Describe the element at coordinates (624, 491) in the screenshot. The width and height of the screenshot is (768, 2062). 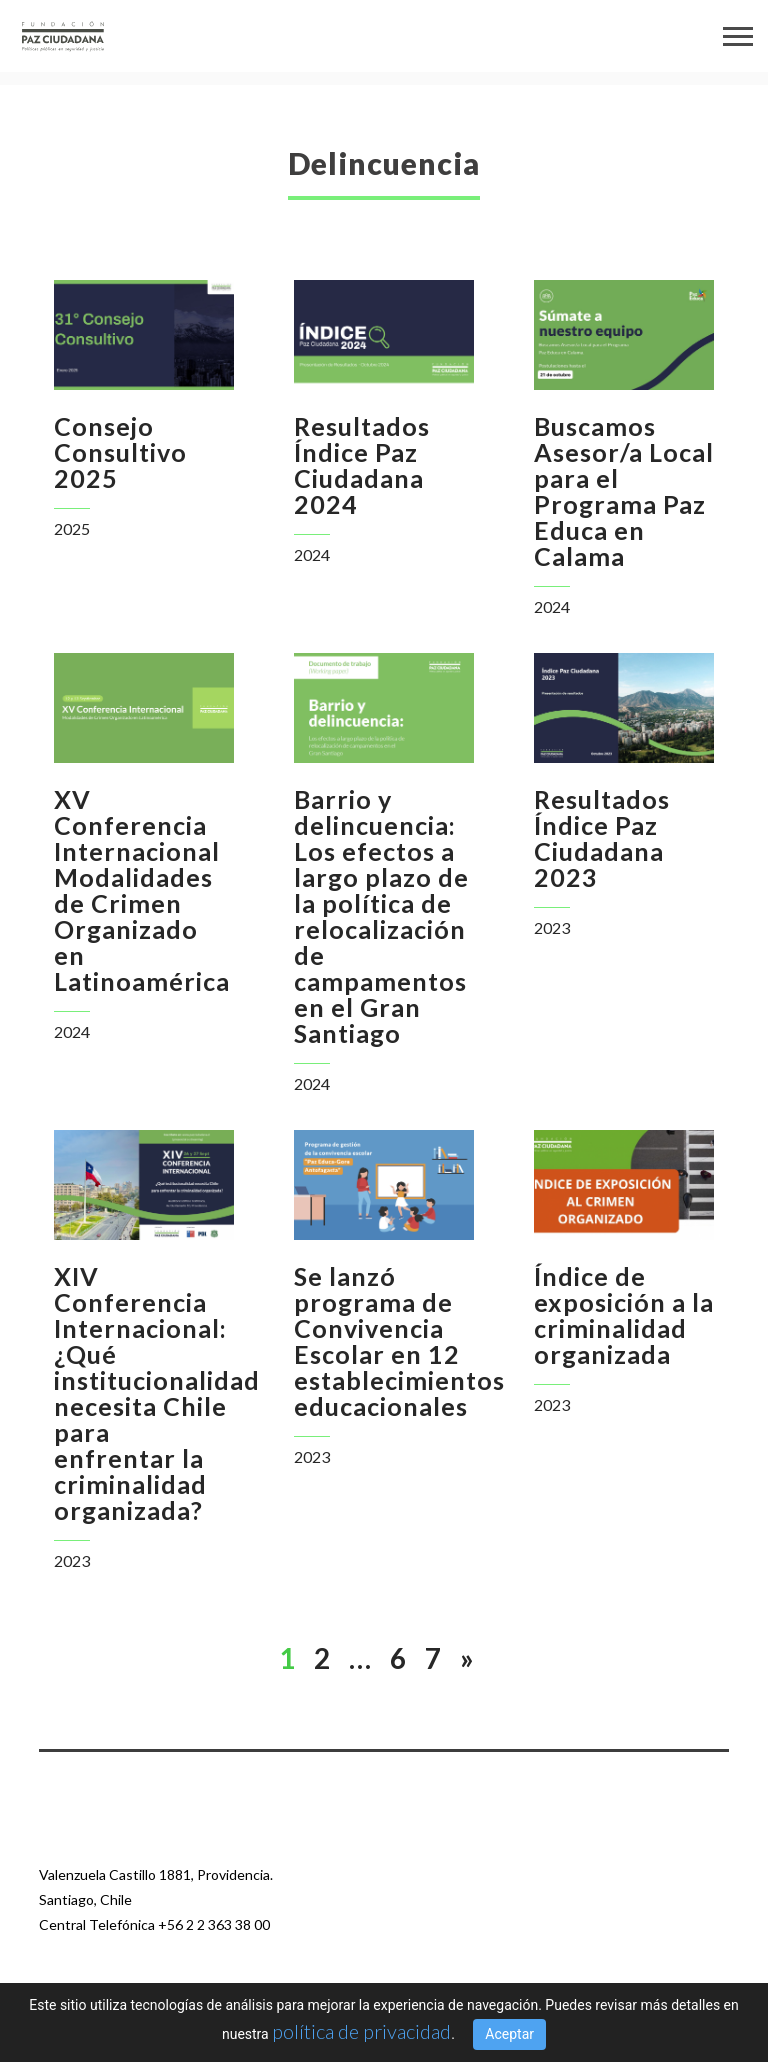
I see `Buscamos Asesor/a Local para el Programa Paz Educa en Calama` at that location.